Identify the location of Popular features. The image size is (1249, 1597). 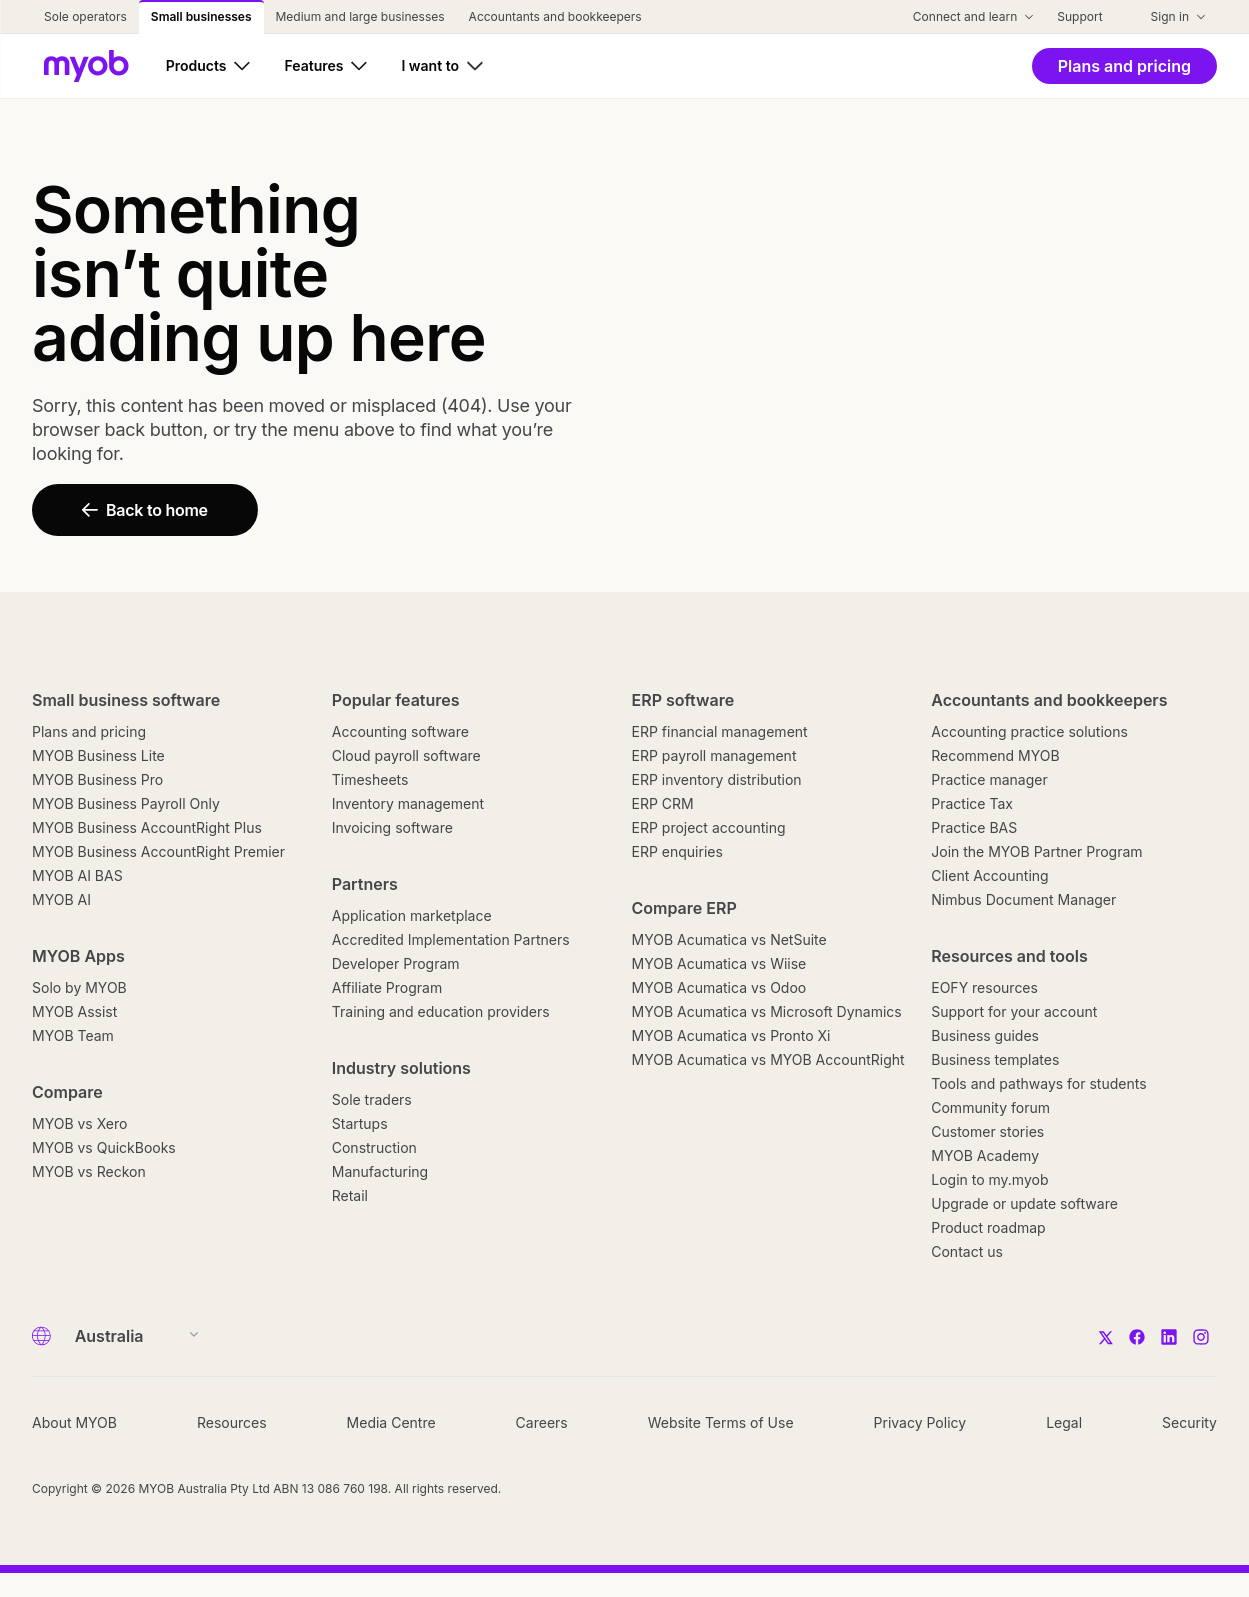
(396, 700).